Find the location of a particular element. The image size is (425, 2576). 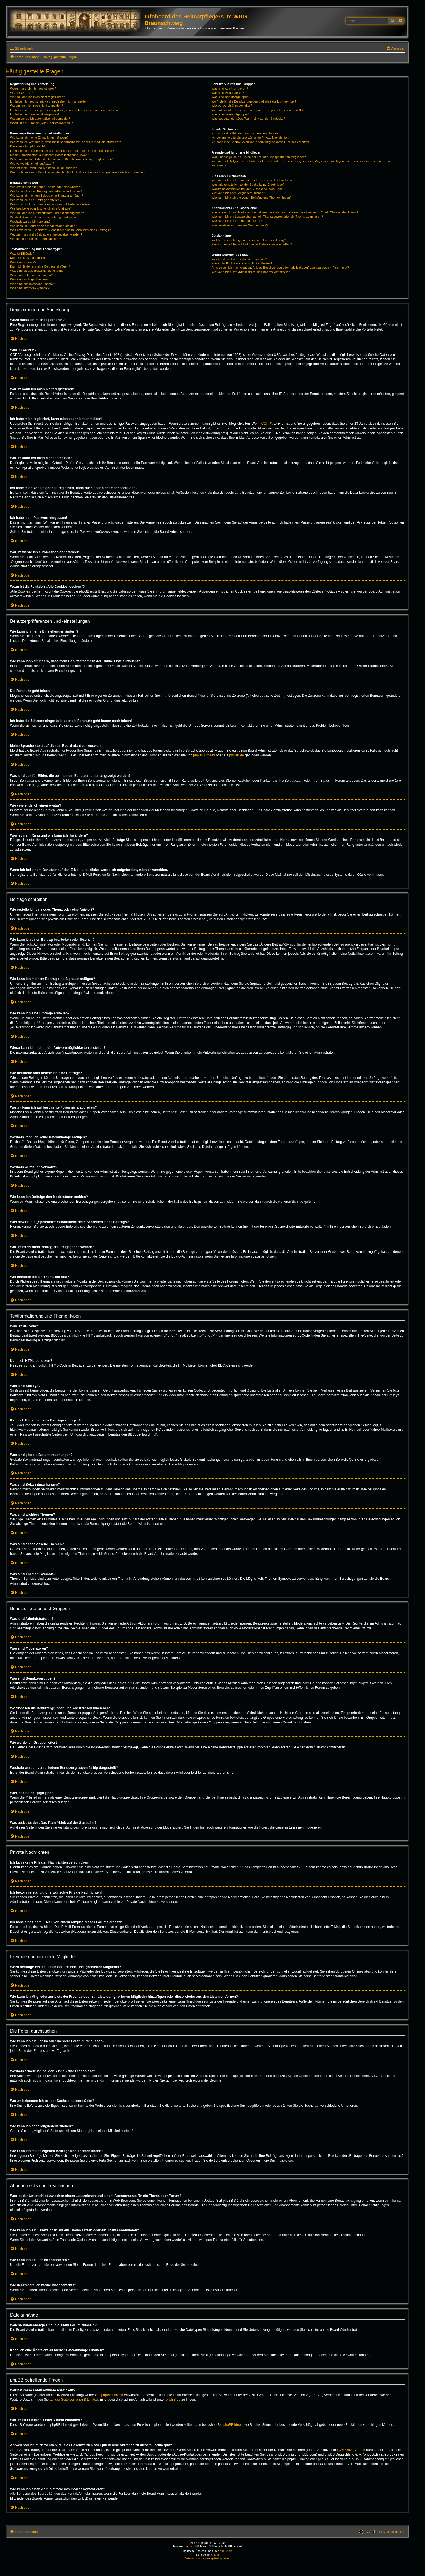

Wie kann ich meine eigenen Beiträge und Themen finden? is located at coordinates (252, 197).